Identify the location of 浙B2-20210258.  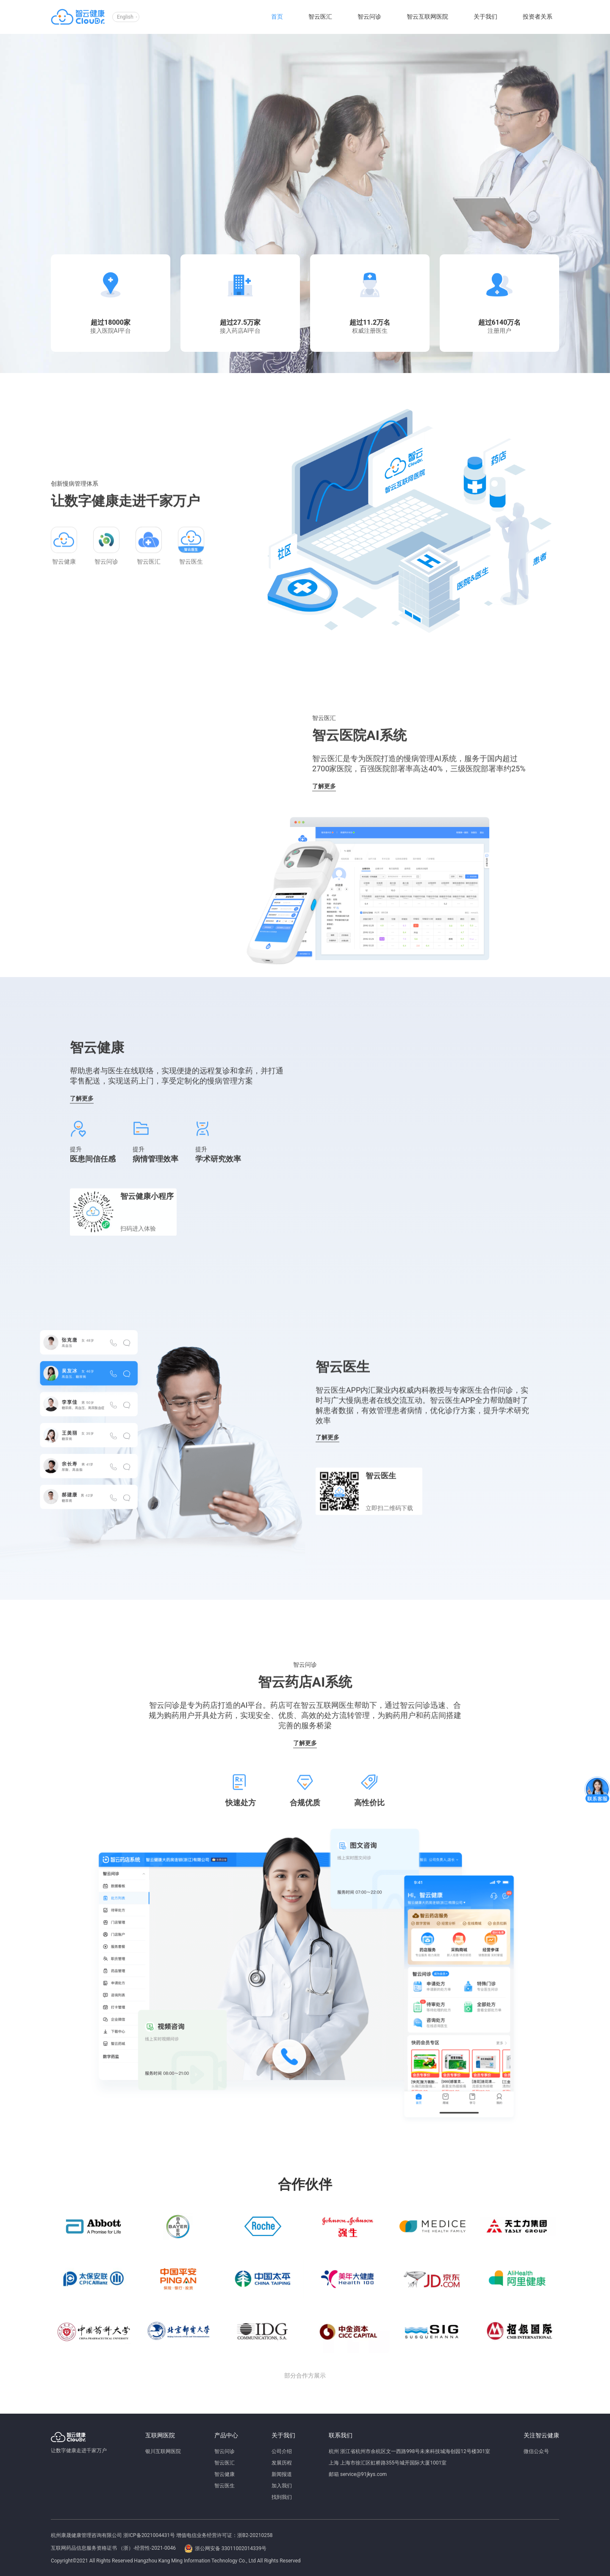
(255, 2535).